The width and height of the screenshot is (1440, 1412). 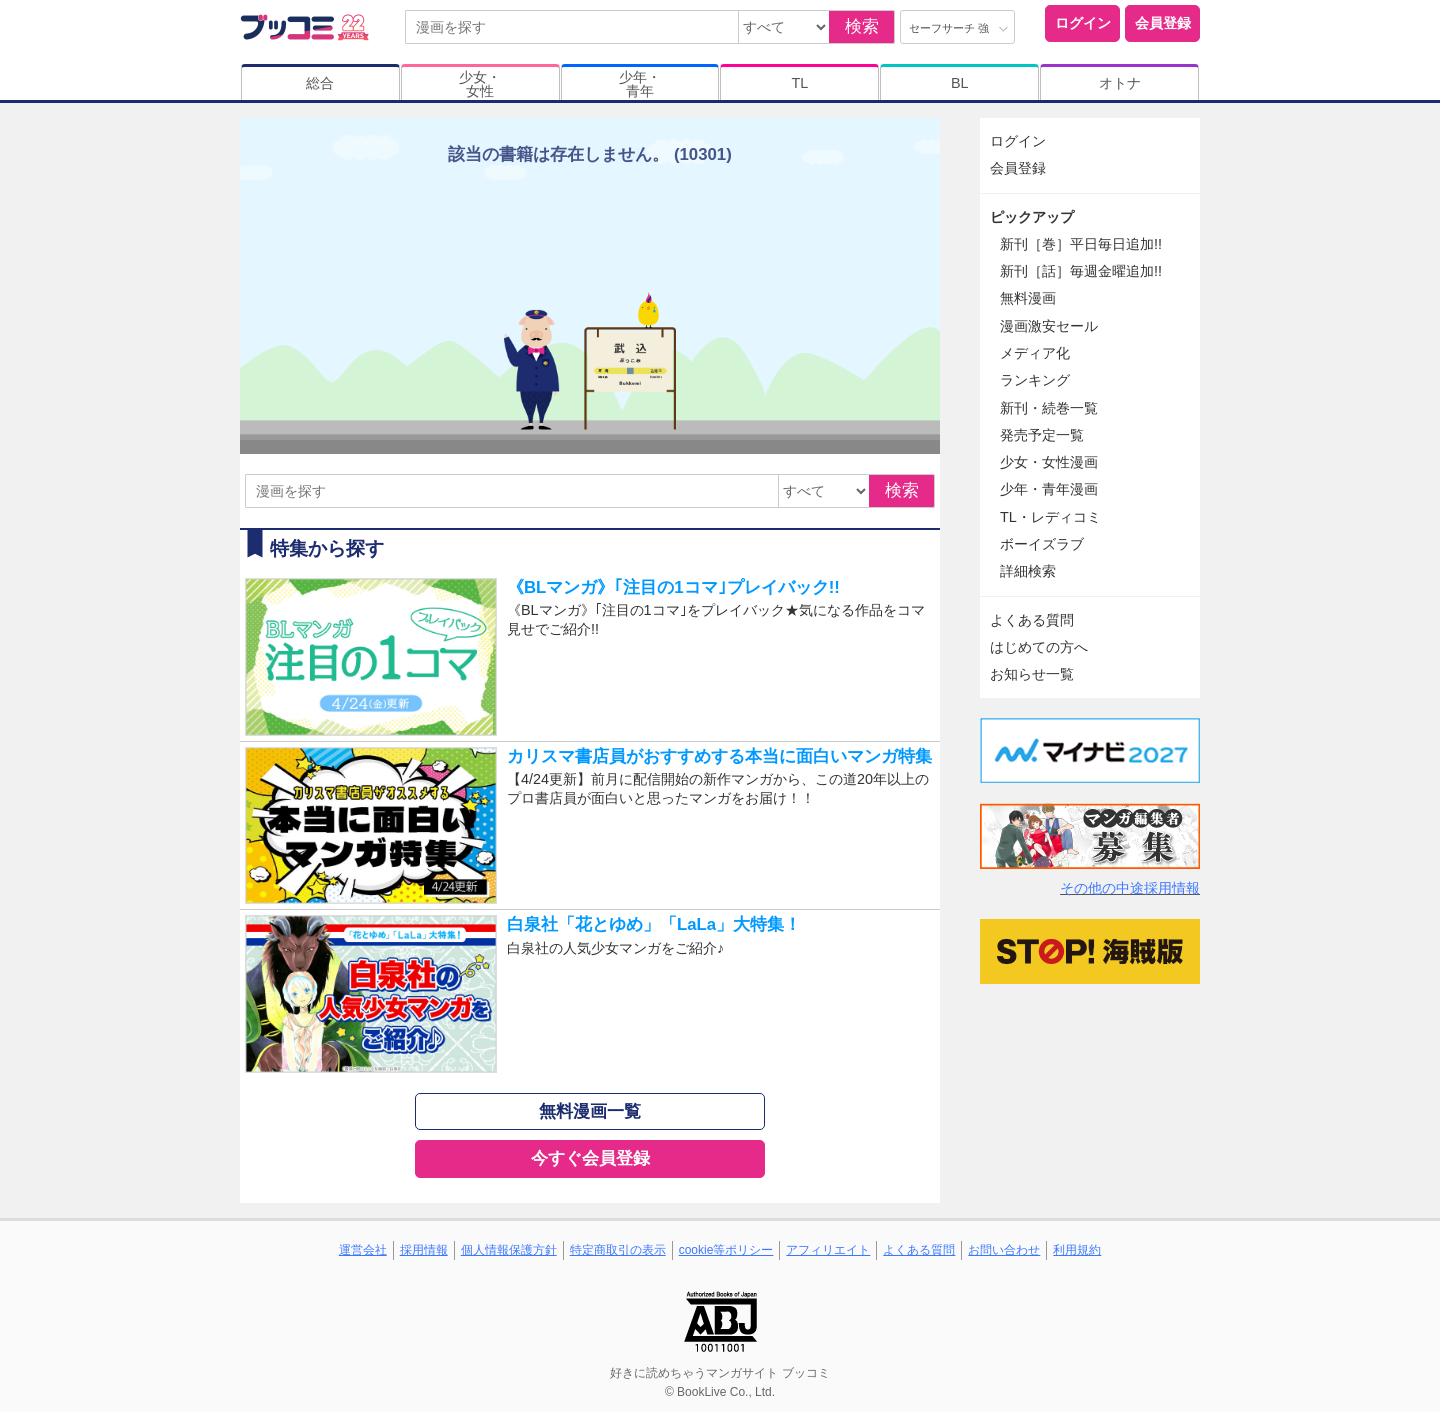 I want to click on お知らせ一覧, so click(x=1032, y=674).